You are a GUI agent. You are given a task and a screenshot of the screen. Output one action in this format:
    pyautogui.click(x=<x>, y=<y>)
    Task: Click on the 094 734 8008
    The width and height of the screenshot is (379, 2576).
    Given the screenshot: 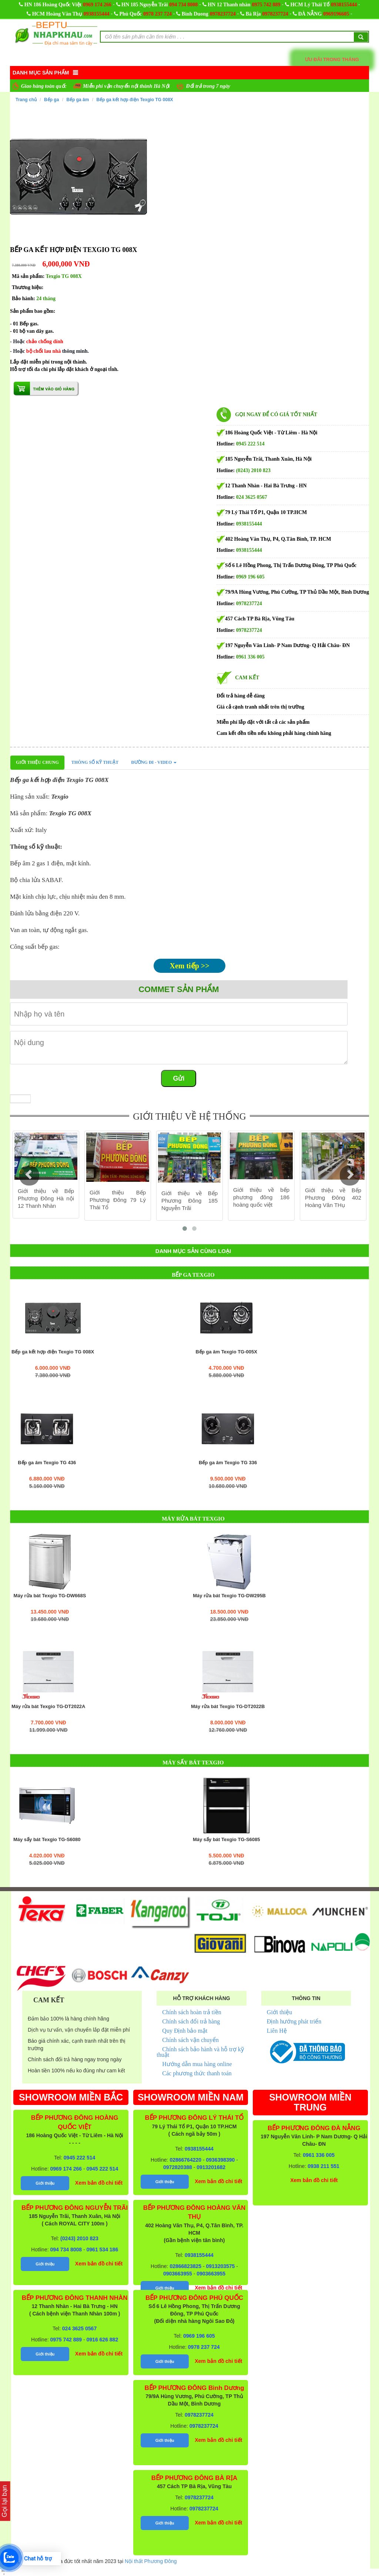 What is the action you would take?
    pyautogui.click(x=183, y=4)
    